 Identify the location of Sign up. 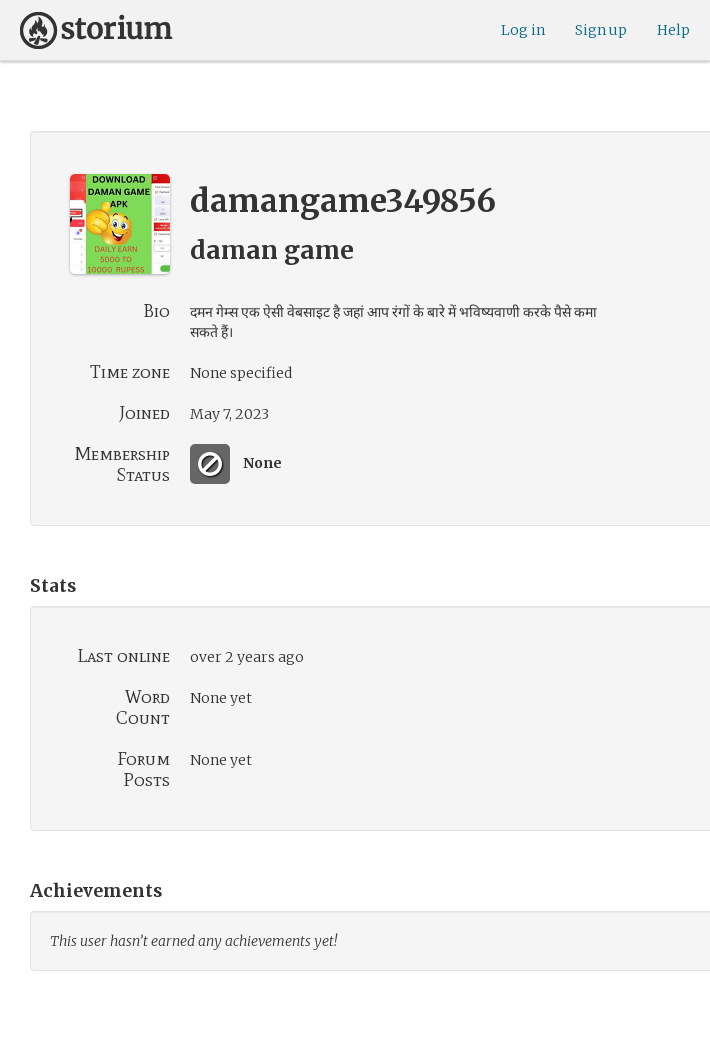
(601, 30).